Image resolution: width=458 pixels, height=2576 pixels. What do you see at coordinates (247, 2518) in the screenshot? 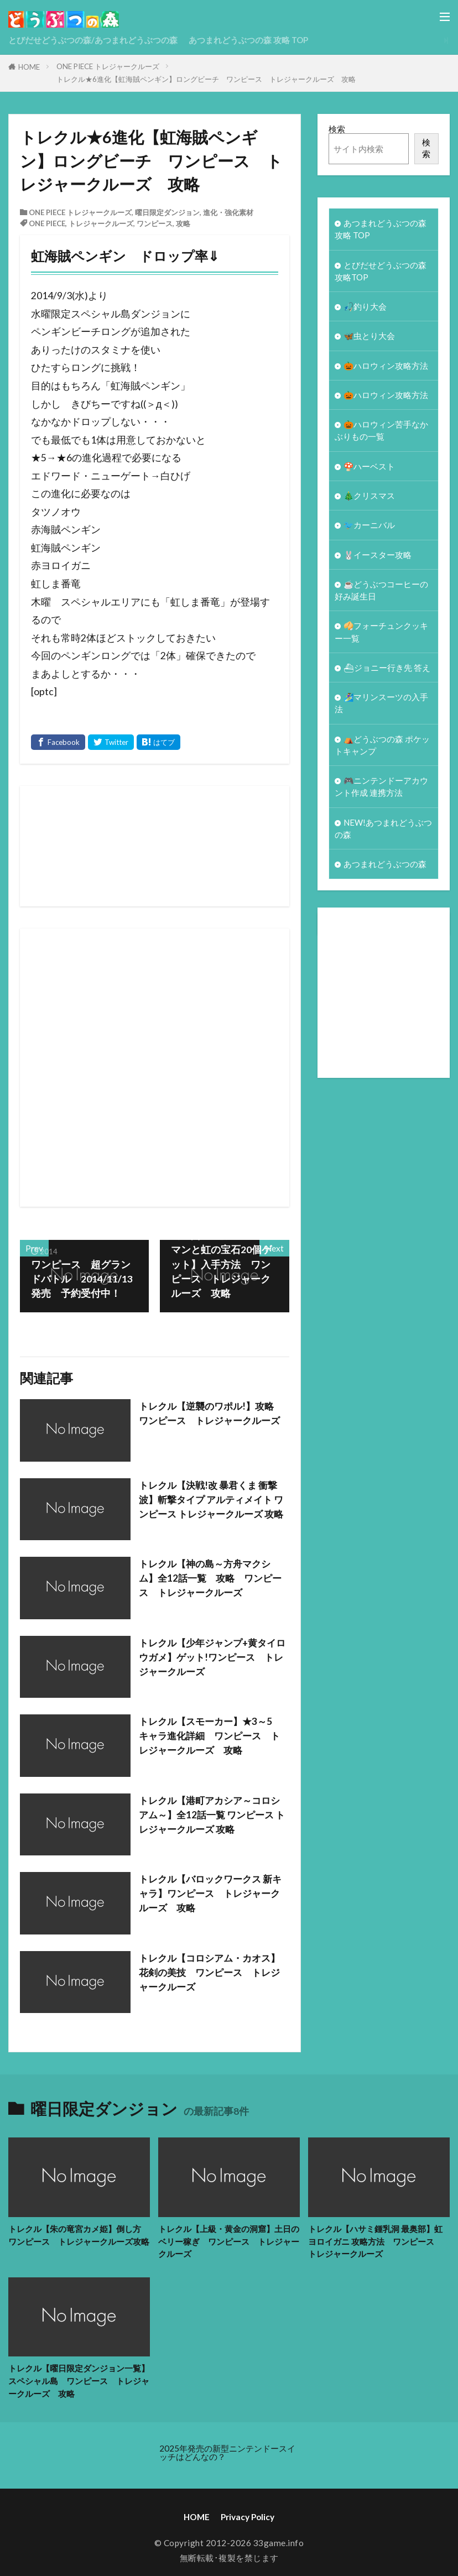
I see `Privacy Policy` at bounding box center [247, 2518].